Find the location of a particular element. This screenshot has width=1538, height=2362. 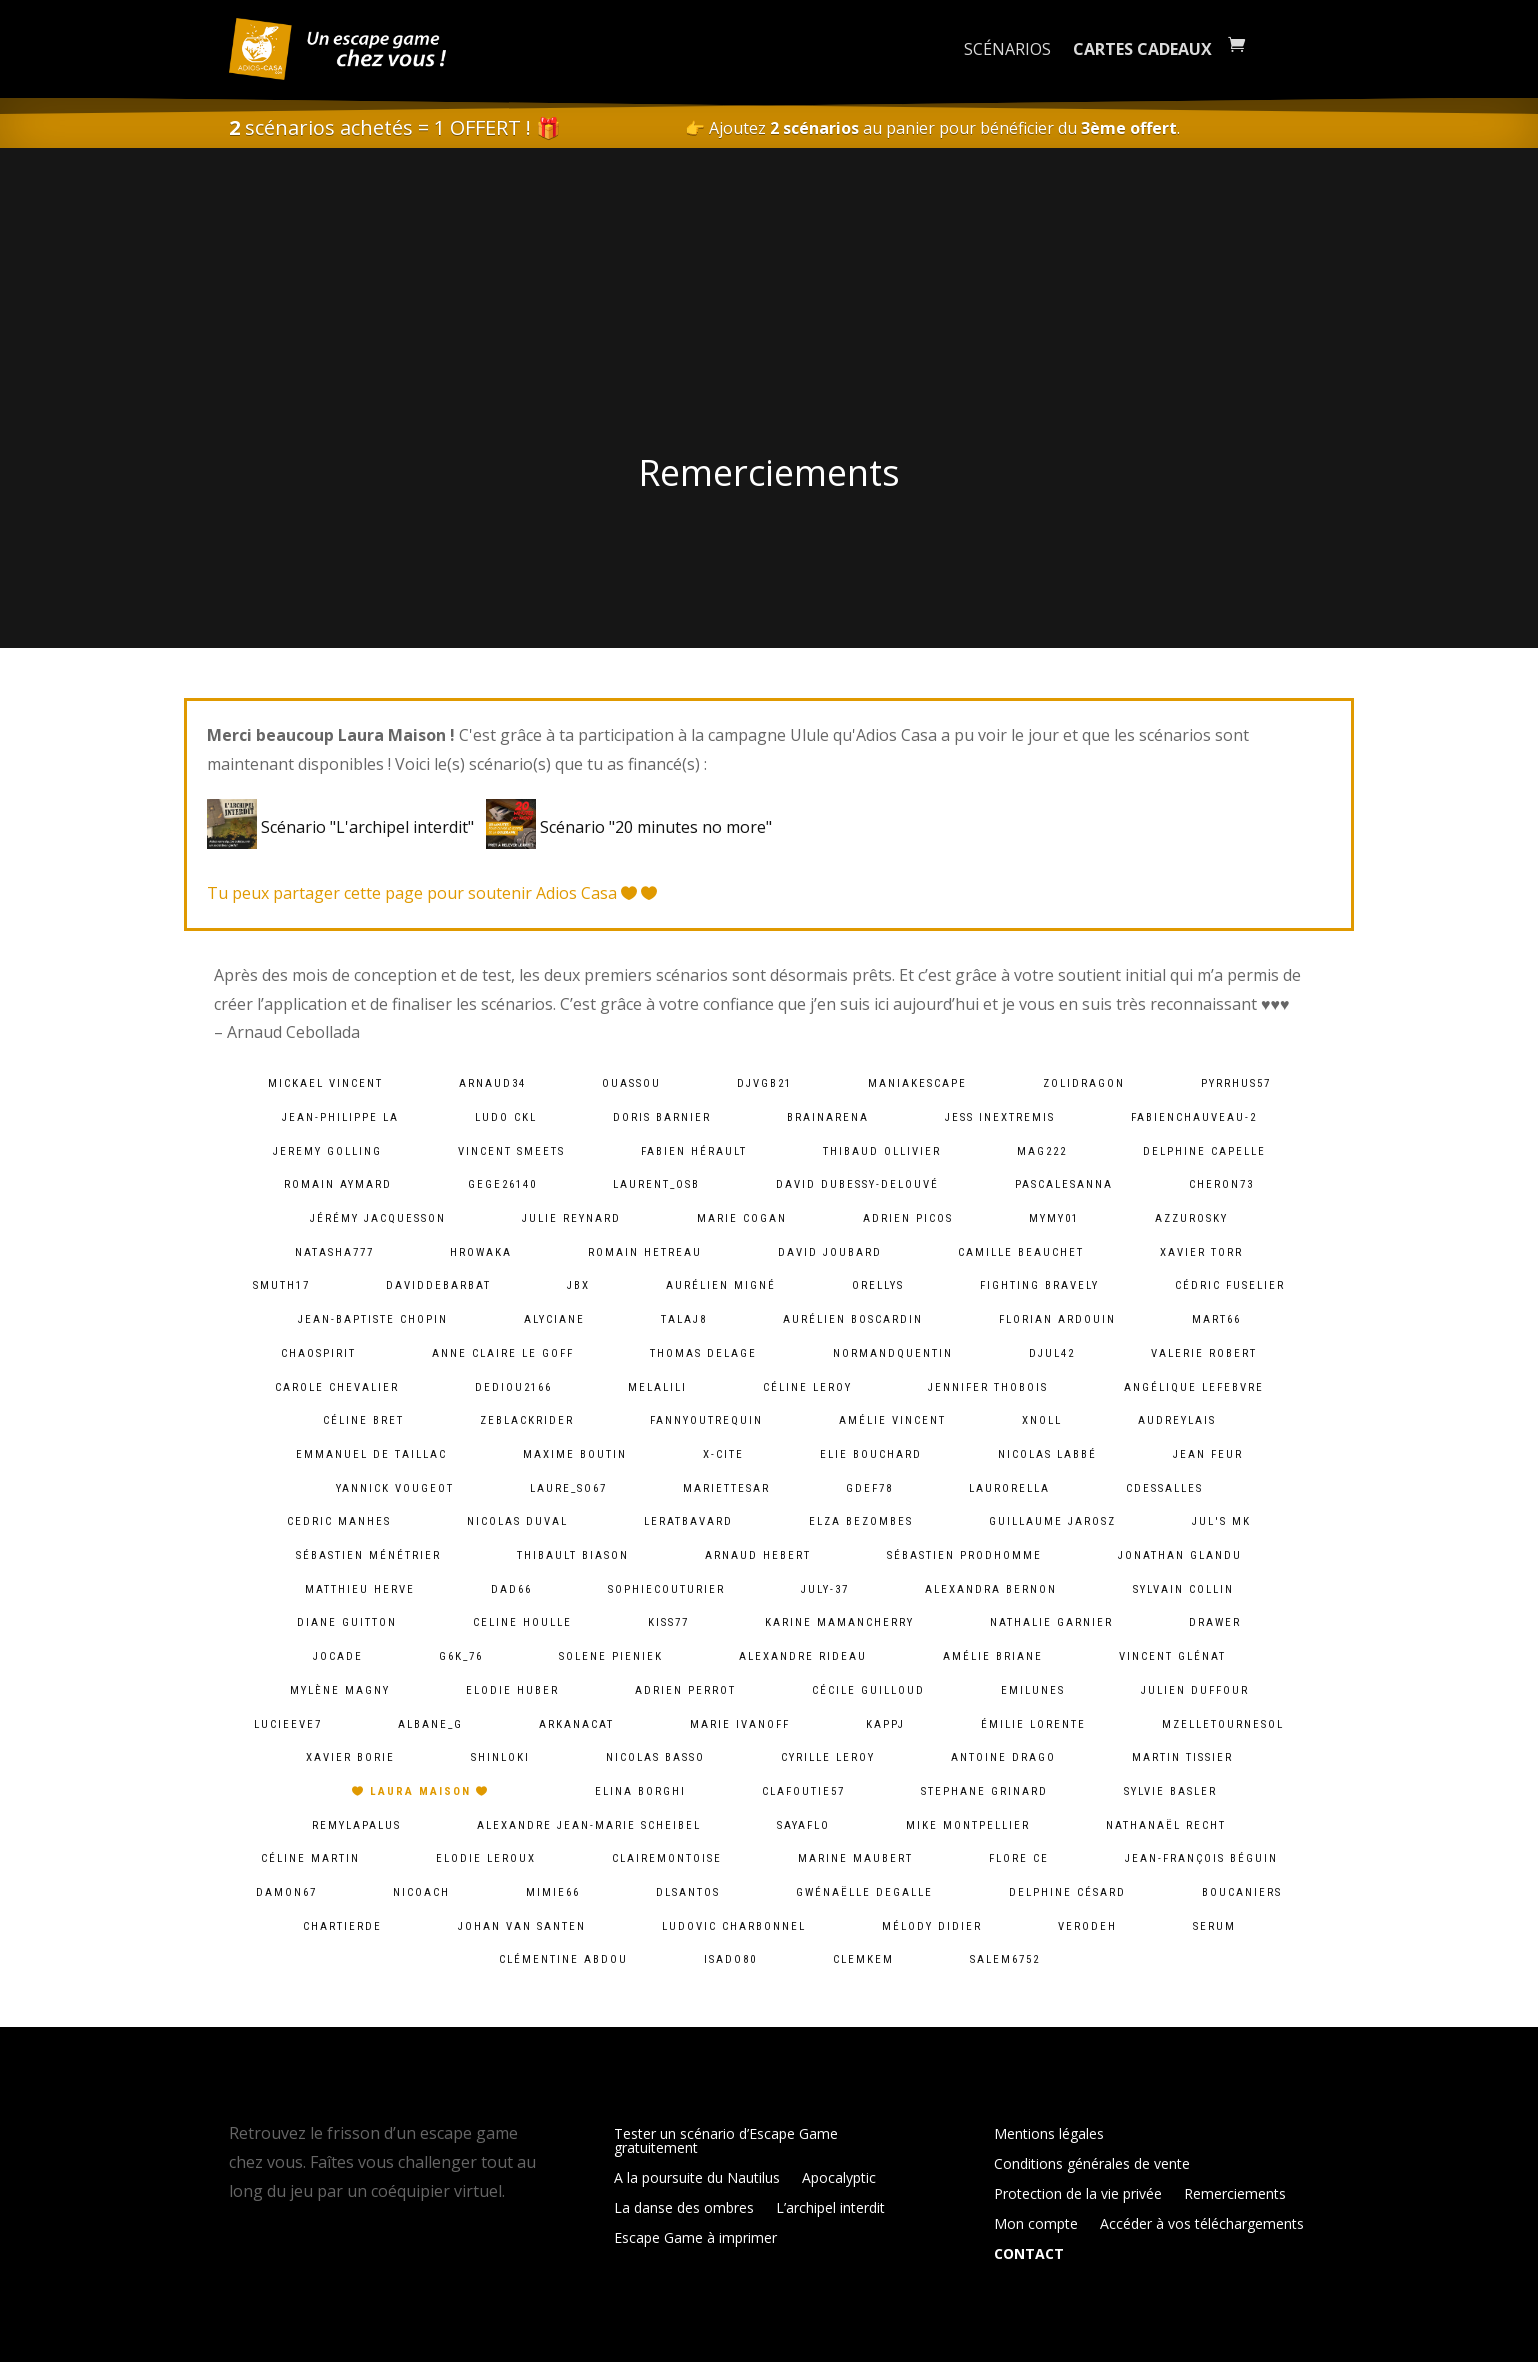

Aurélien Migné is located at coordinates (721, 1285).